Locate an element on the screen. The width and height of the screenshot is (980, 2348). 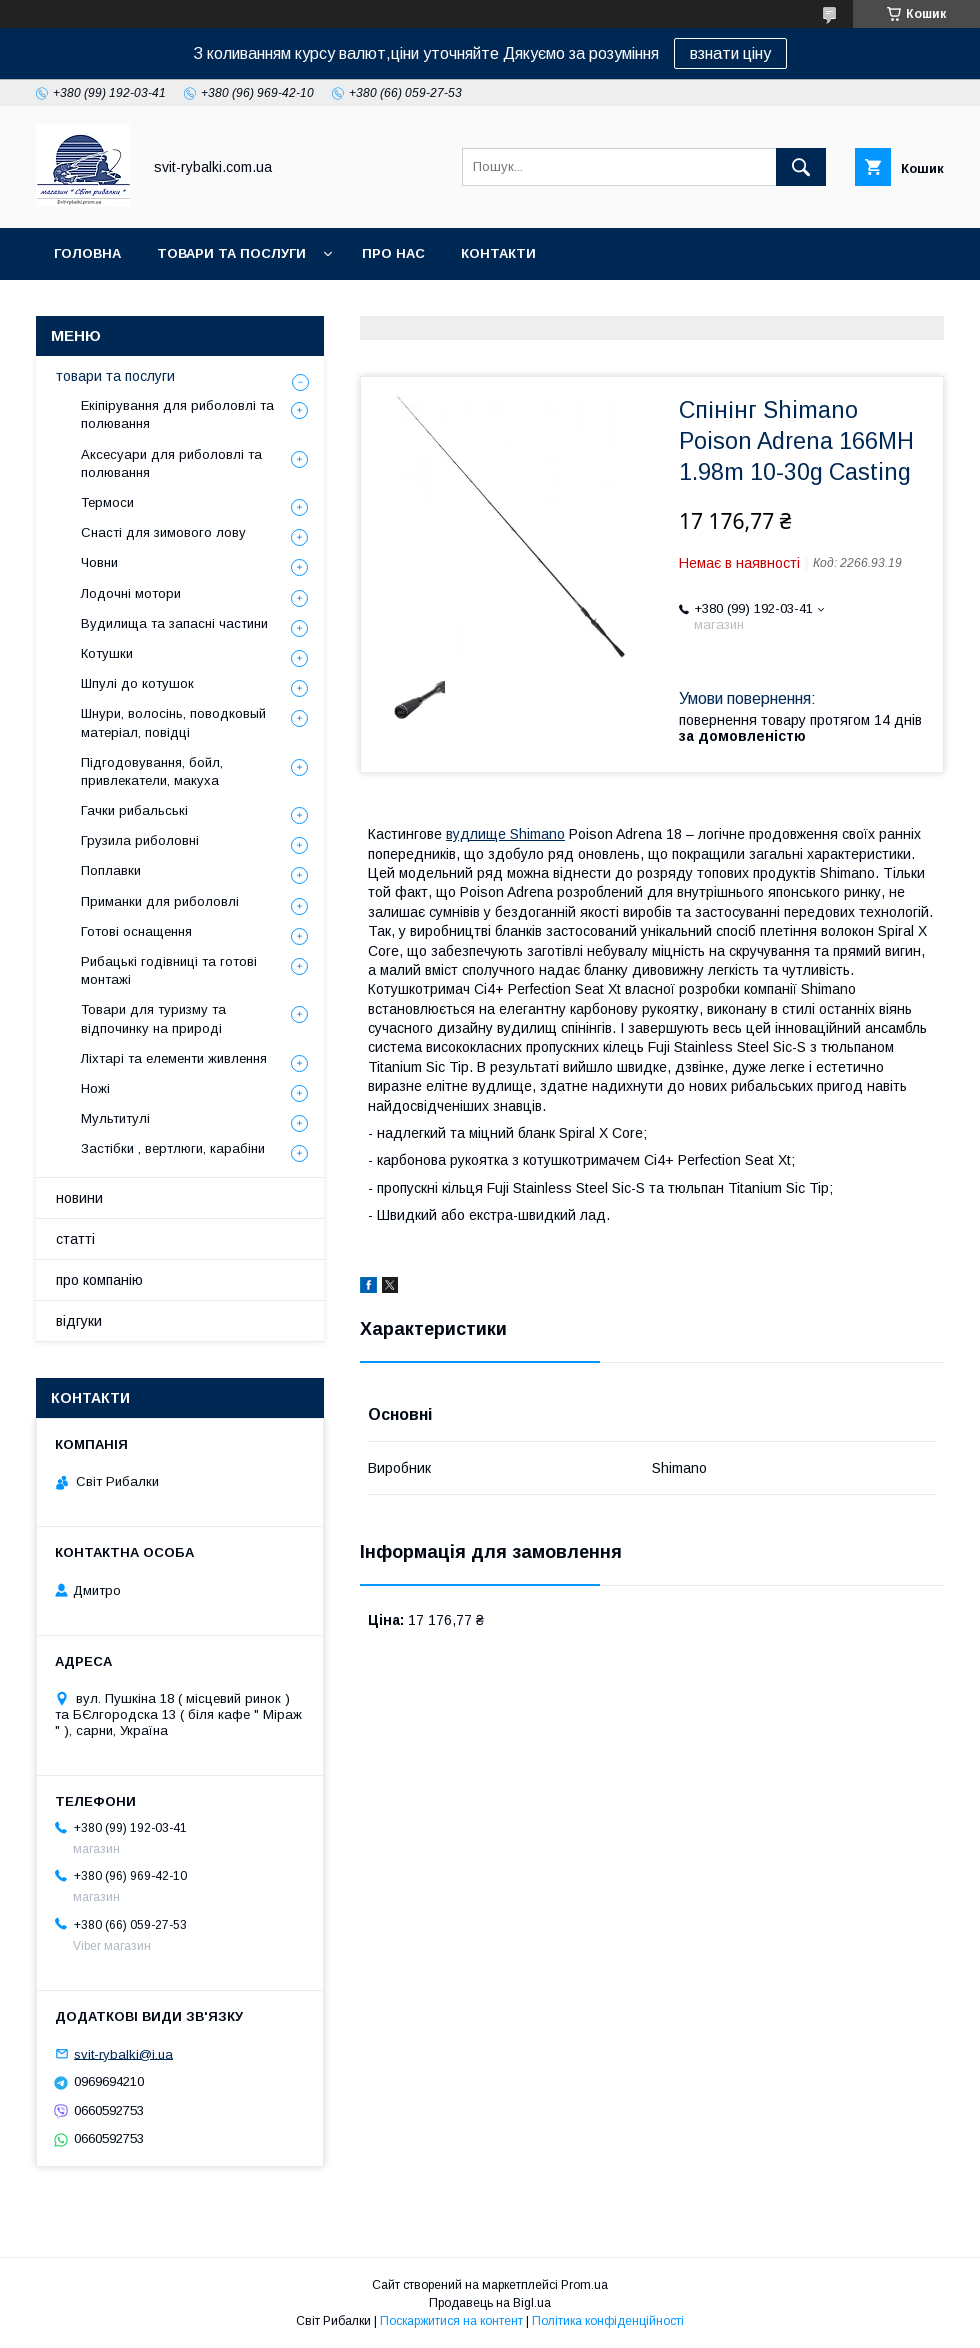
Товари для туризму та відпочинку на природі is located at coordinates (153, 1018).